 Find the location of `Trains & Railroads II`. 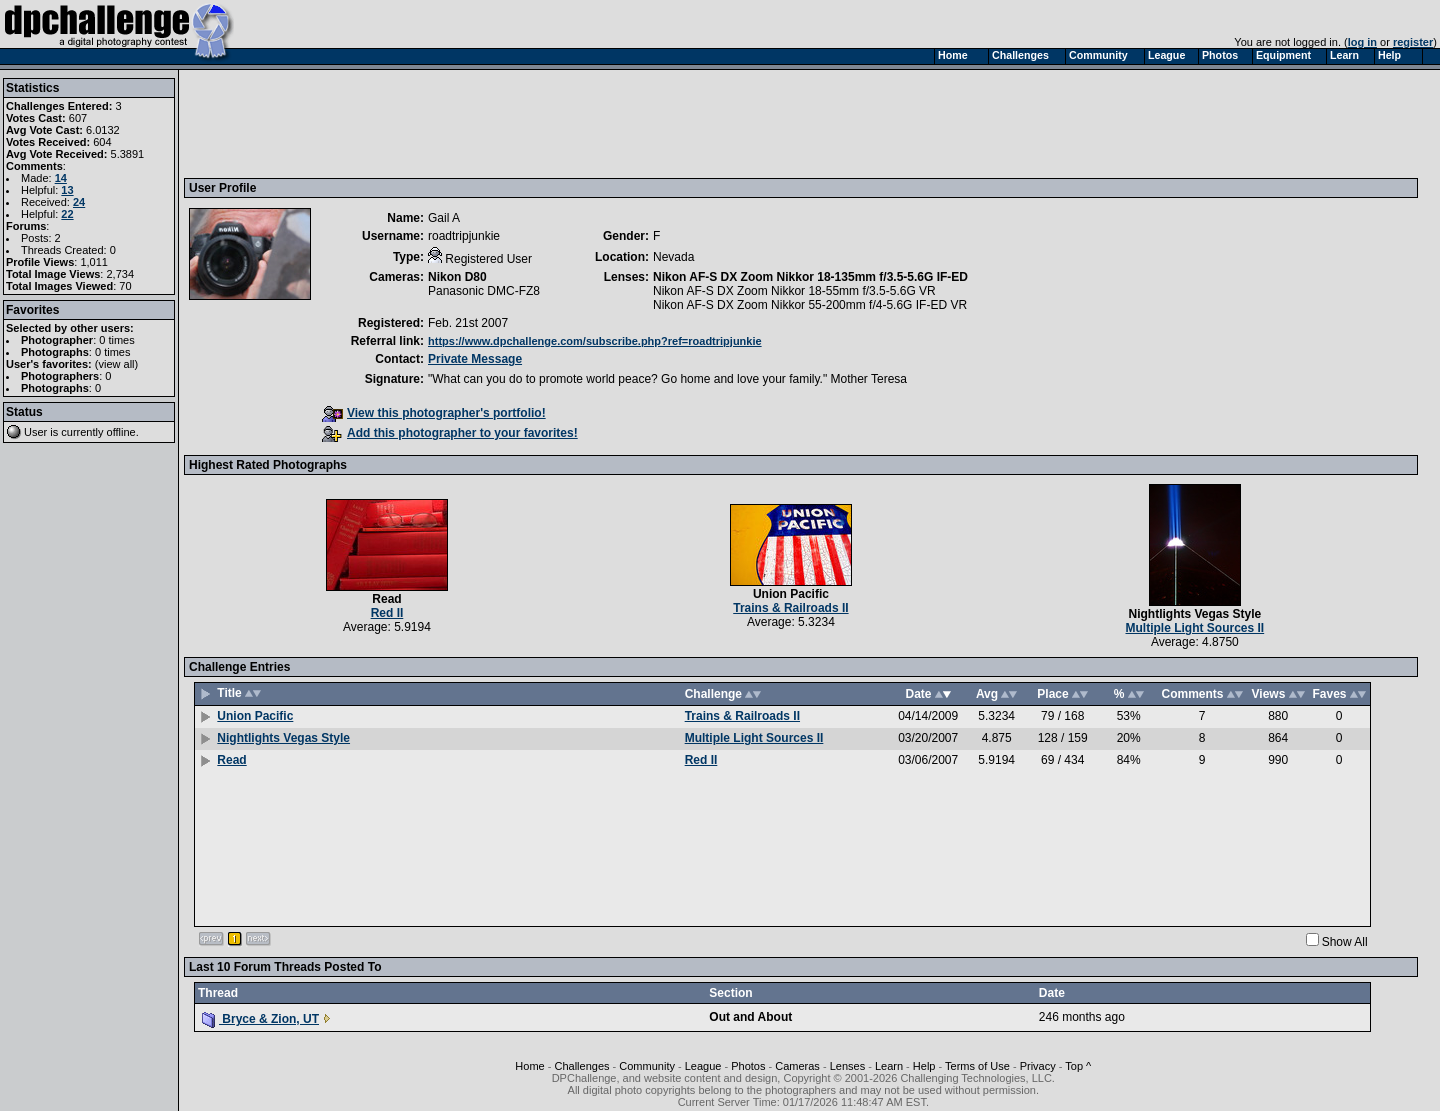

Trains & Railroads II is located at coordinates (790, 608).